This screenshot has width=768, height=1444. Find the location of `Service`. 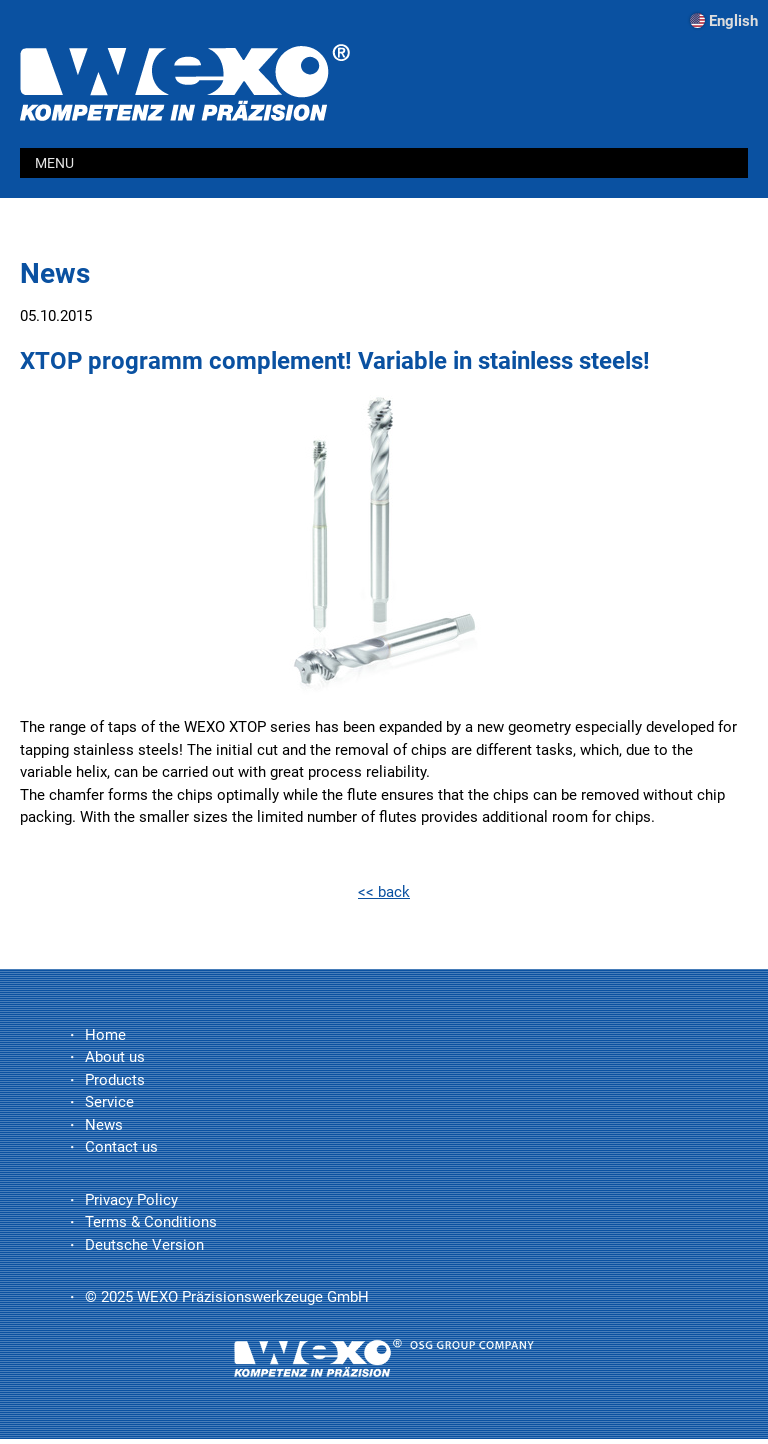

Service is located at coordinates (109, 1102).